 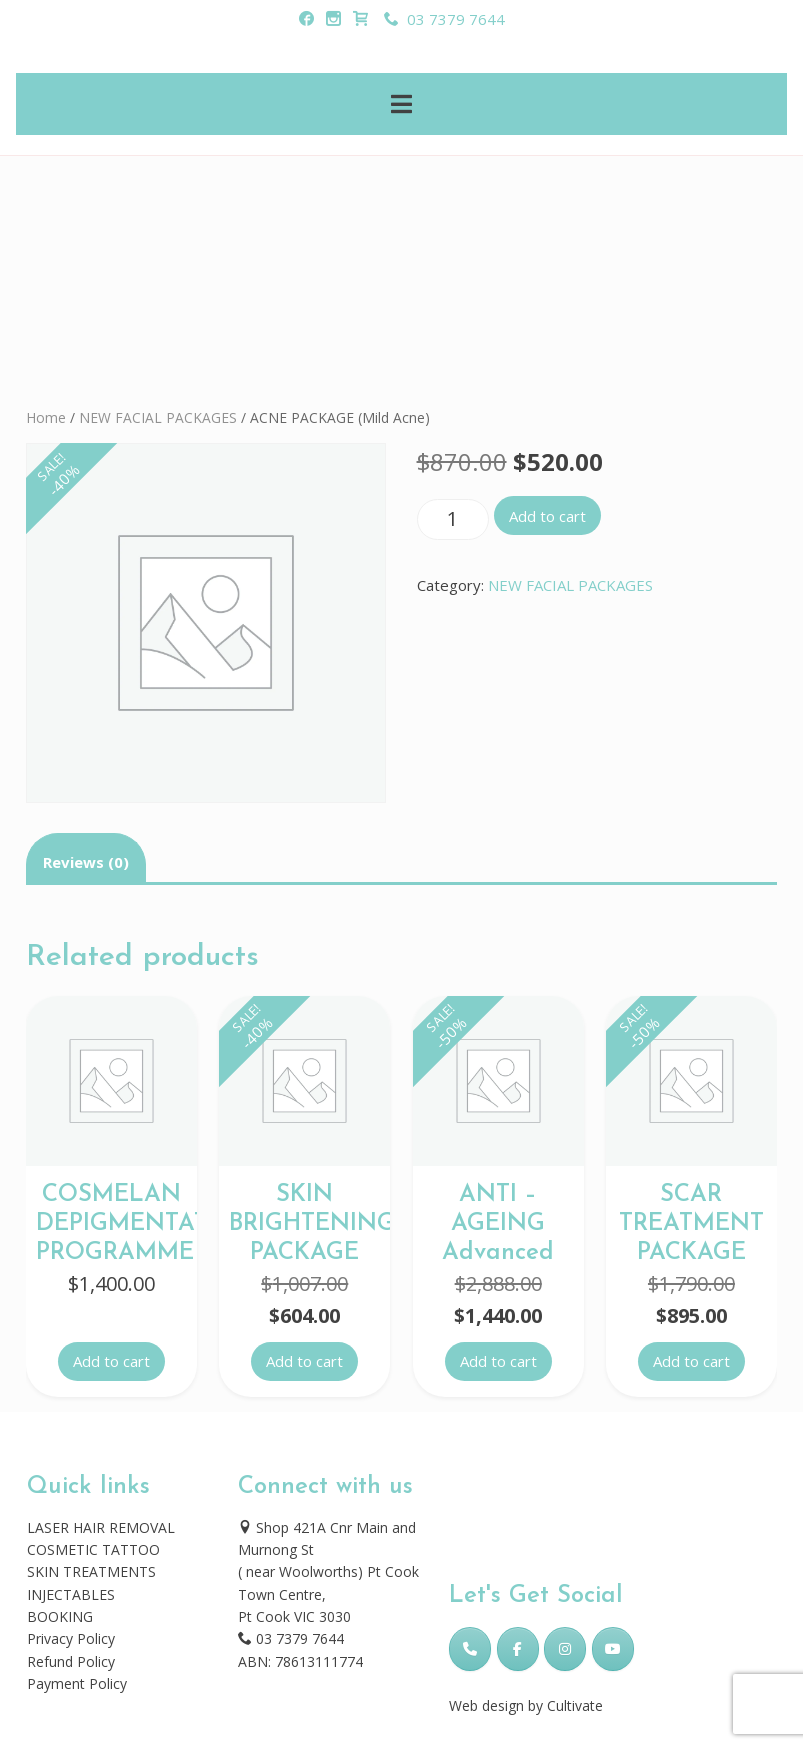 What do you see at coordinates (77, 1683) in the screenshot?
I see `Payment Policy` at bounding box center [77, 1683].